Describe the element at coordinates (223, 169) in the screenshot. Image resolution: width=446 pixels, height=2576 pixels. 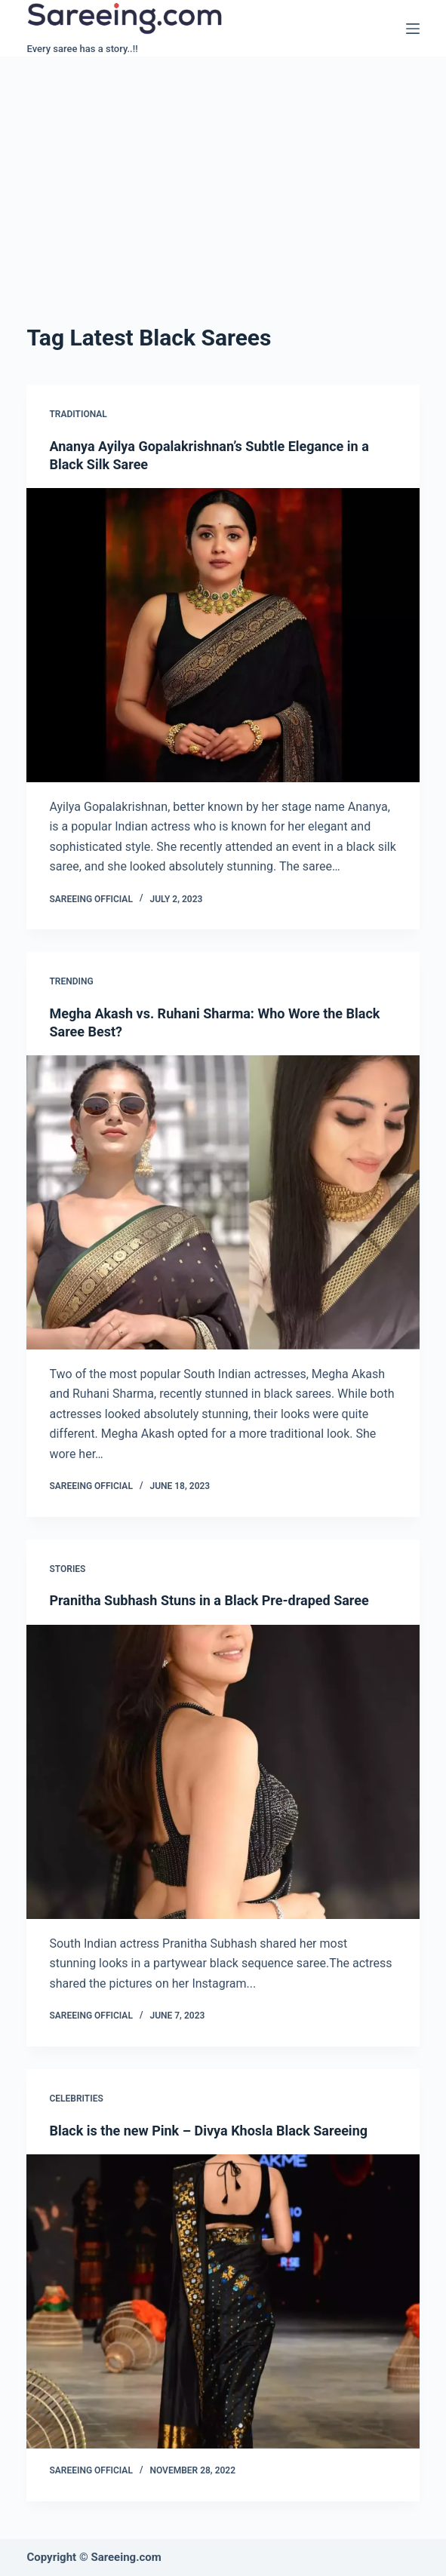
I see `[Advertisement]` at that location.